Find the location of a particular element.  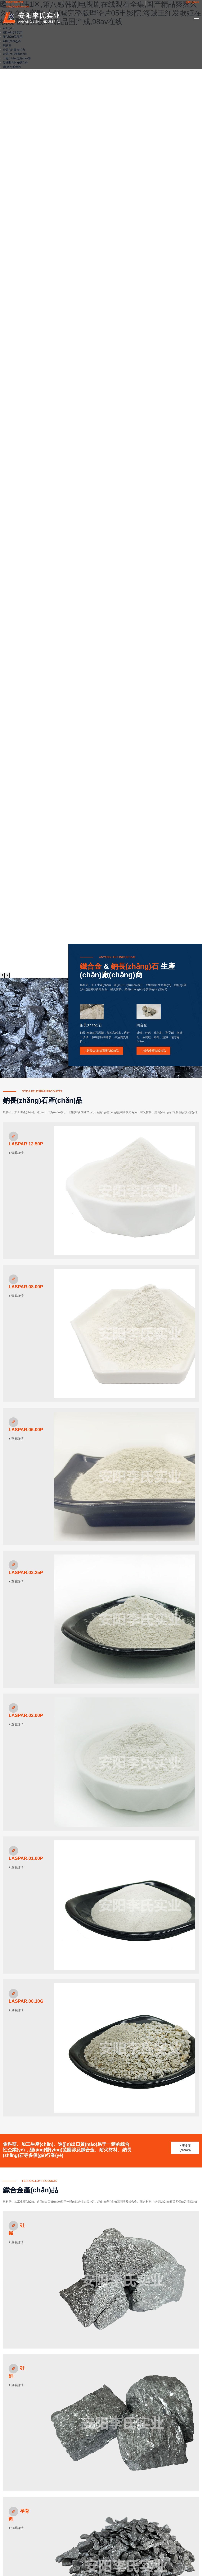

霞石的優(yōu)勢(shì)是什么？市場(chǎng)前景如何？ is located at coordinates (49, 2242).